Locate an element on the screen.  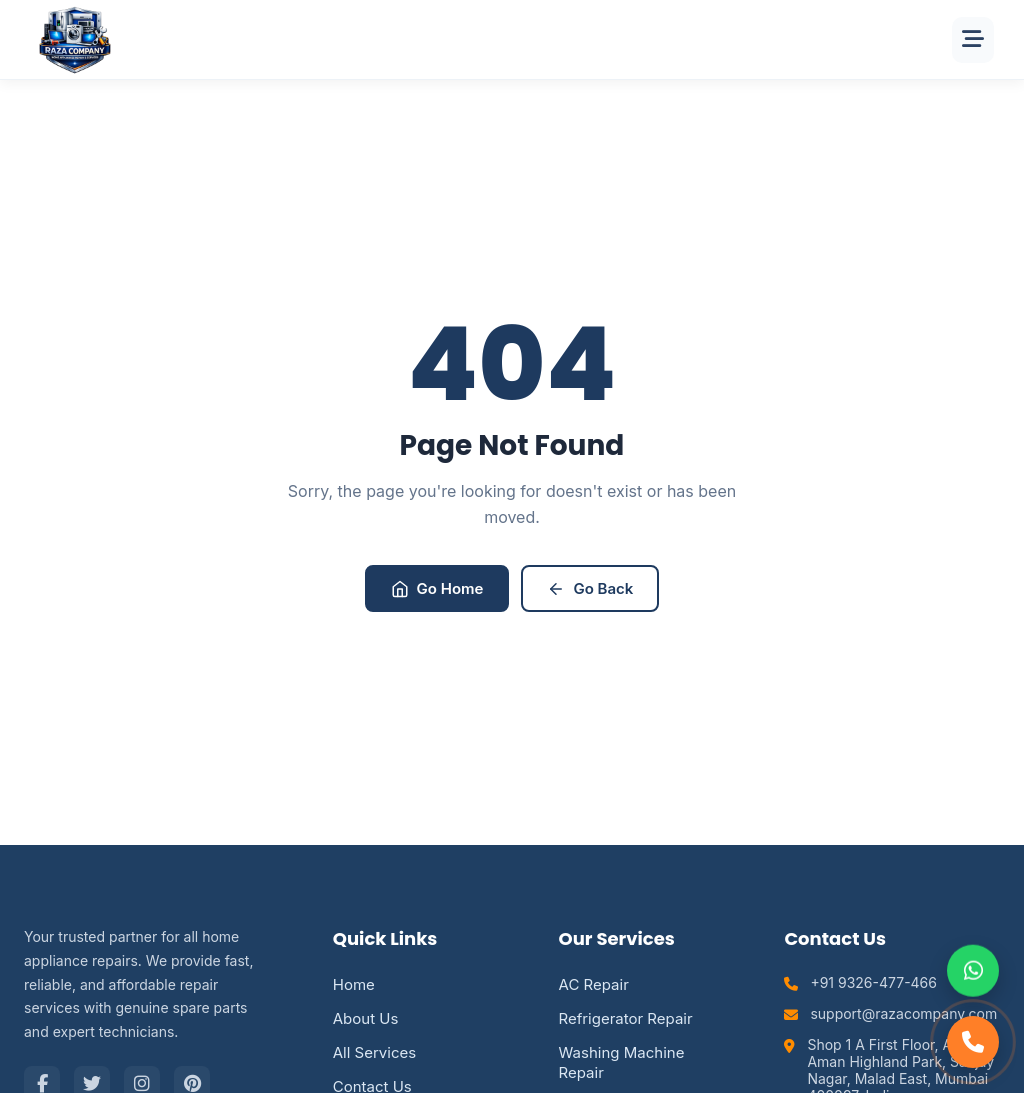
About Us is located at coordinates (366, 1018).